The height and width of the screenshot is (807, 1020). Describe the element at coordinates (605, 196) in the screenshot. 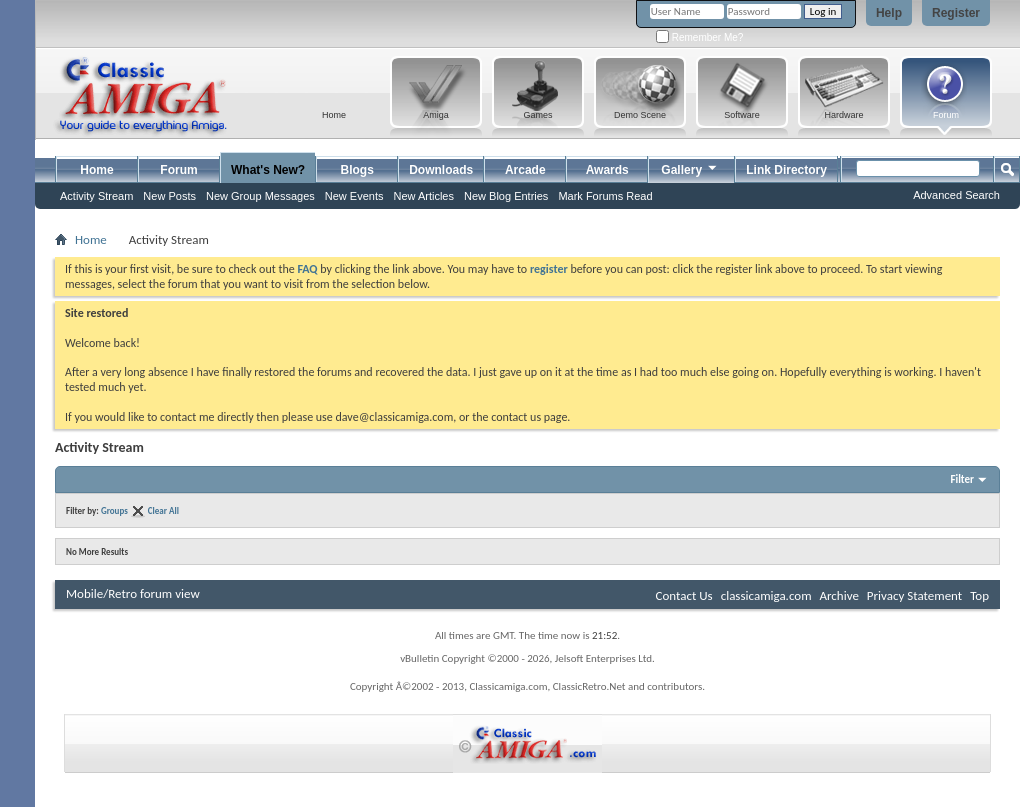

I see `Mark Forums Read` at that location.